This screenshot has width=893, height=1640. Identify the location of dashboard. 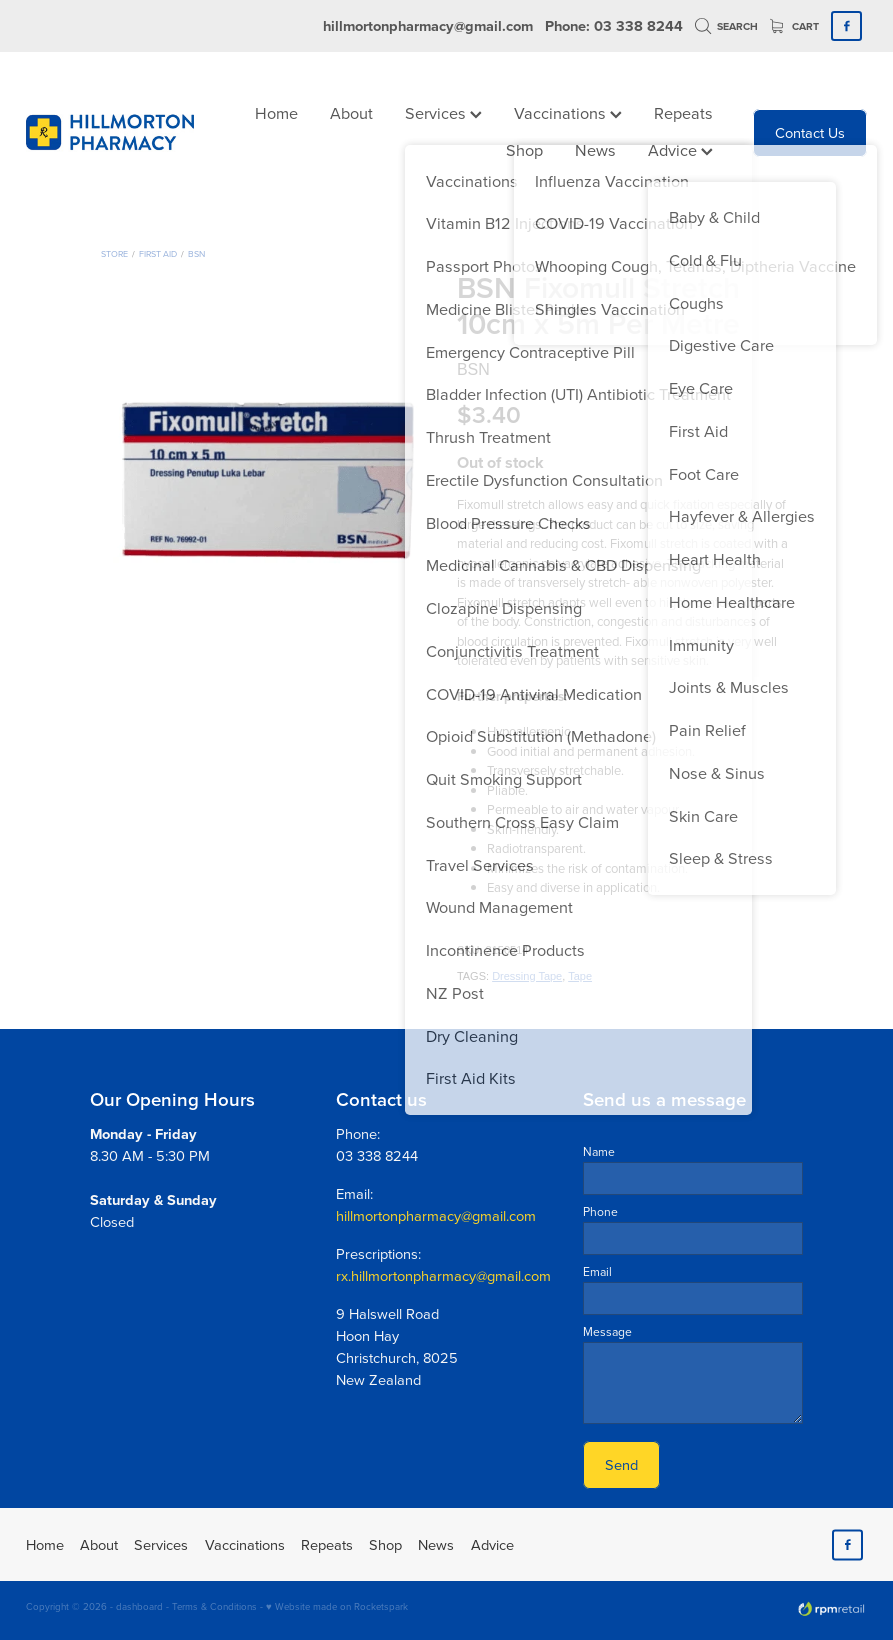
(139, 1606).